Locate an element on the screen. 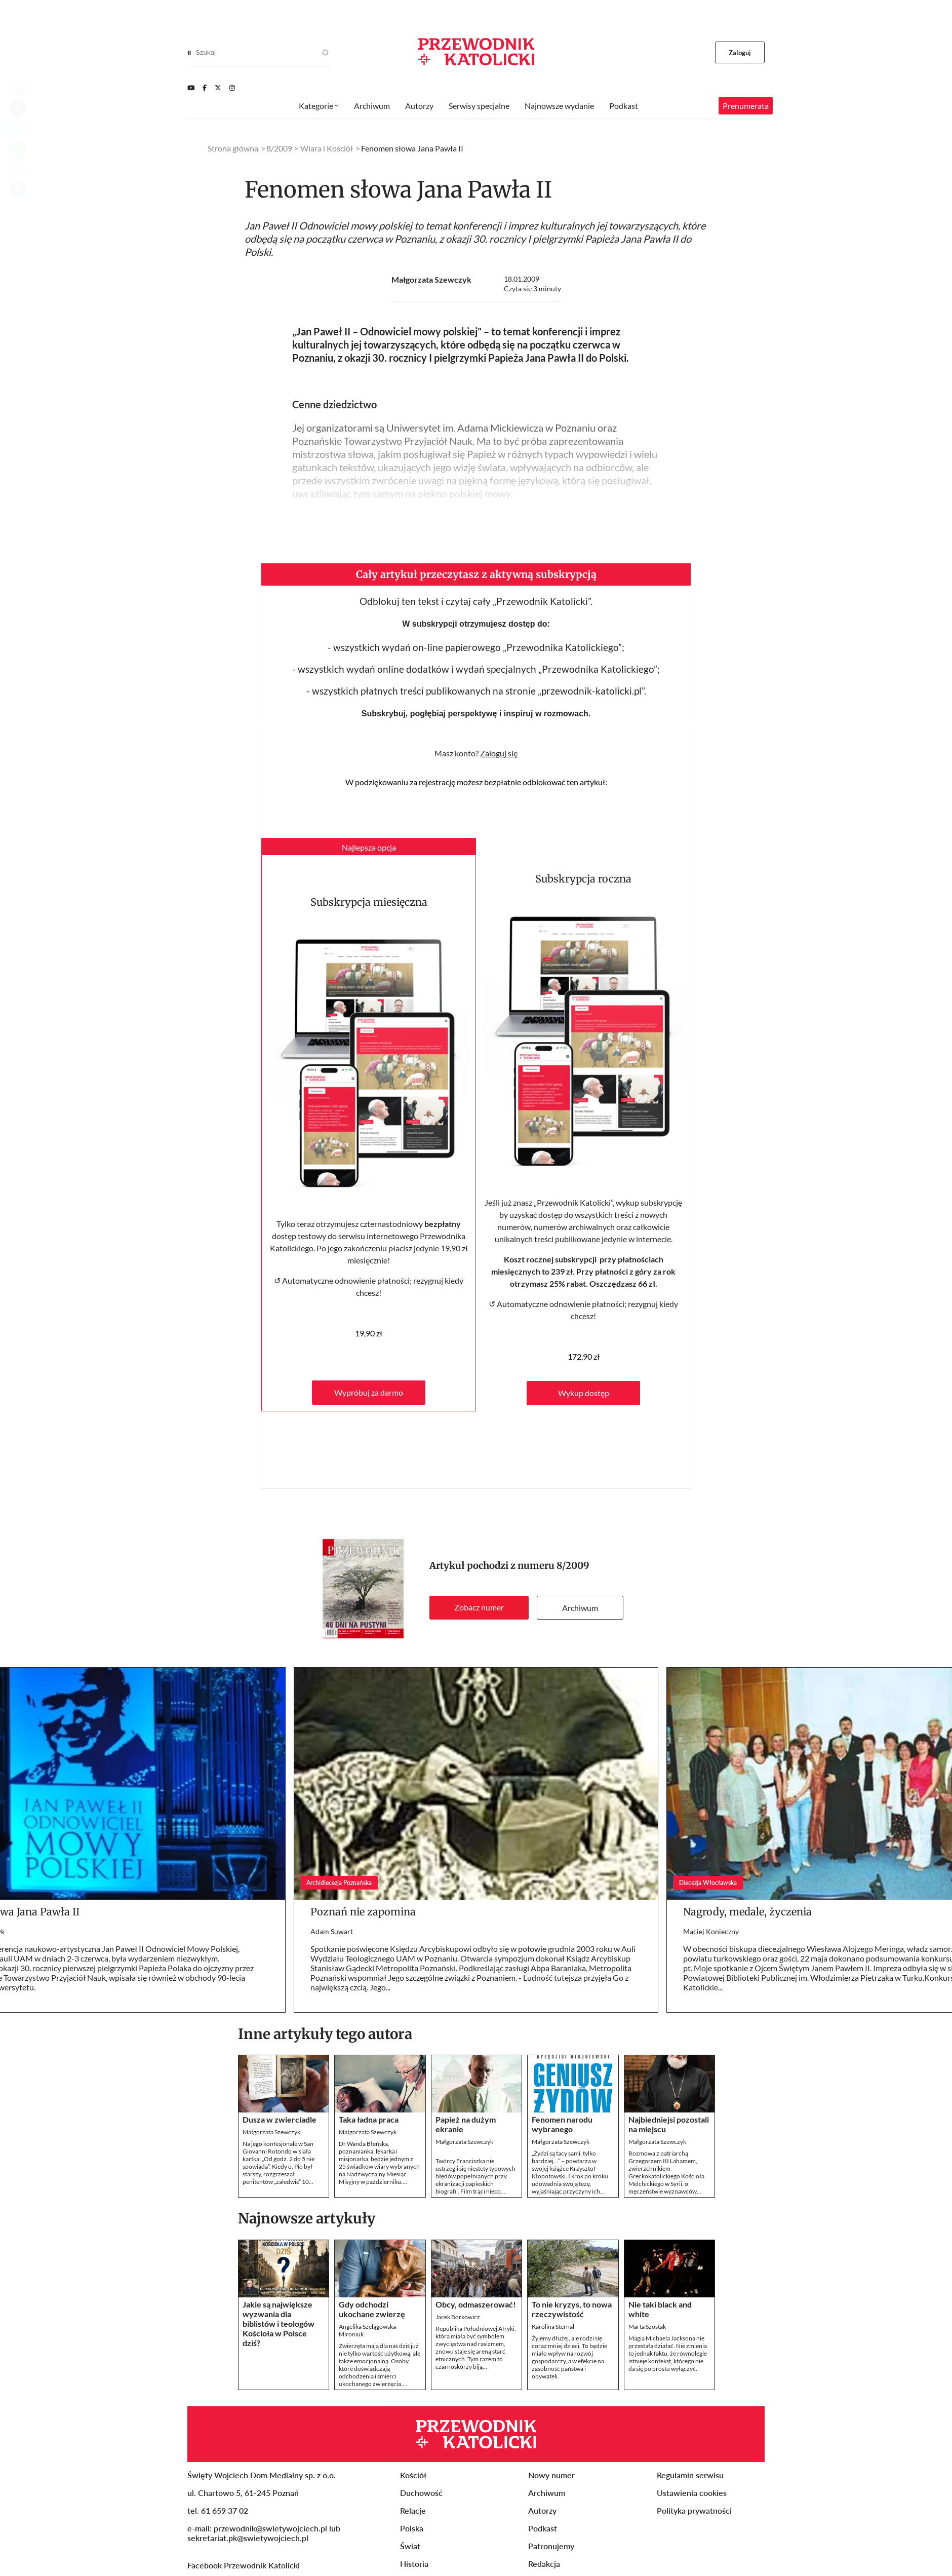  Małgorzata Szewczyk is located at coordinates (431, 279).